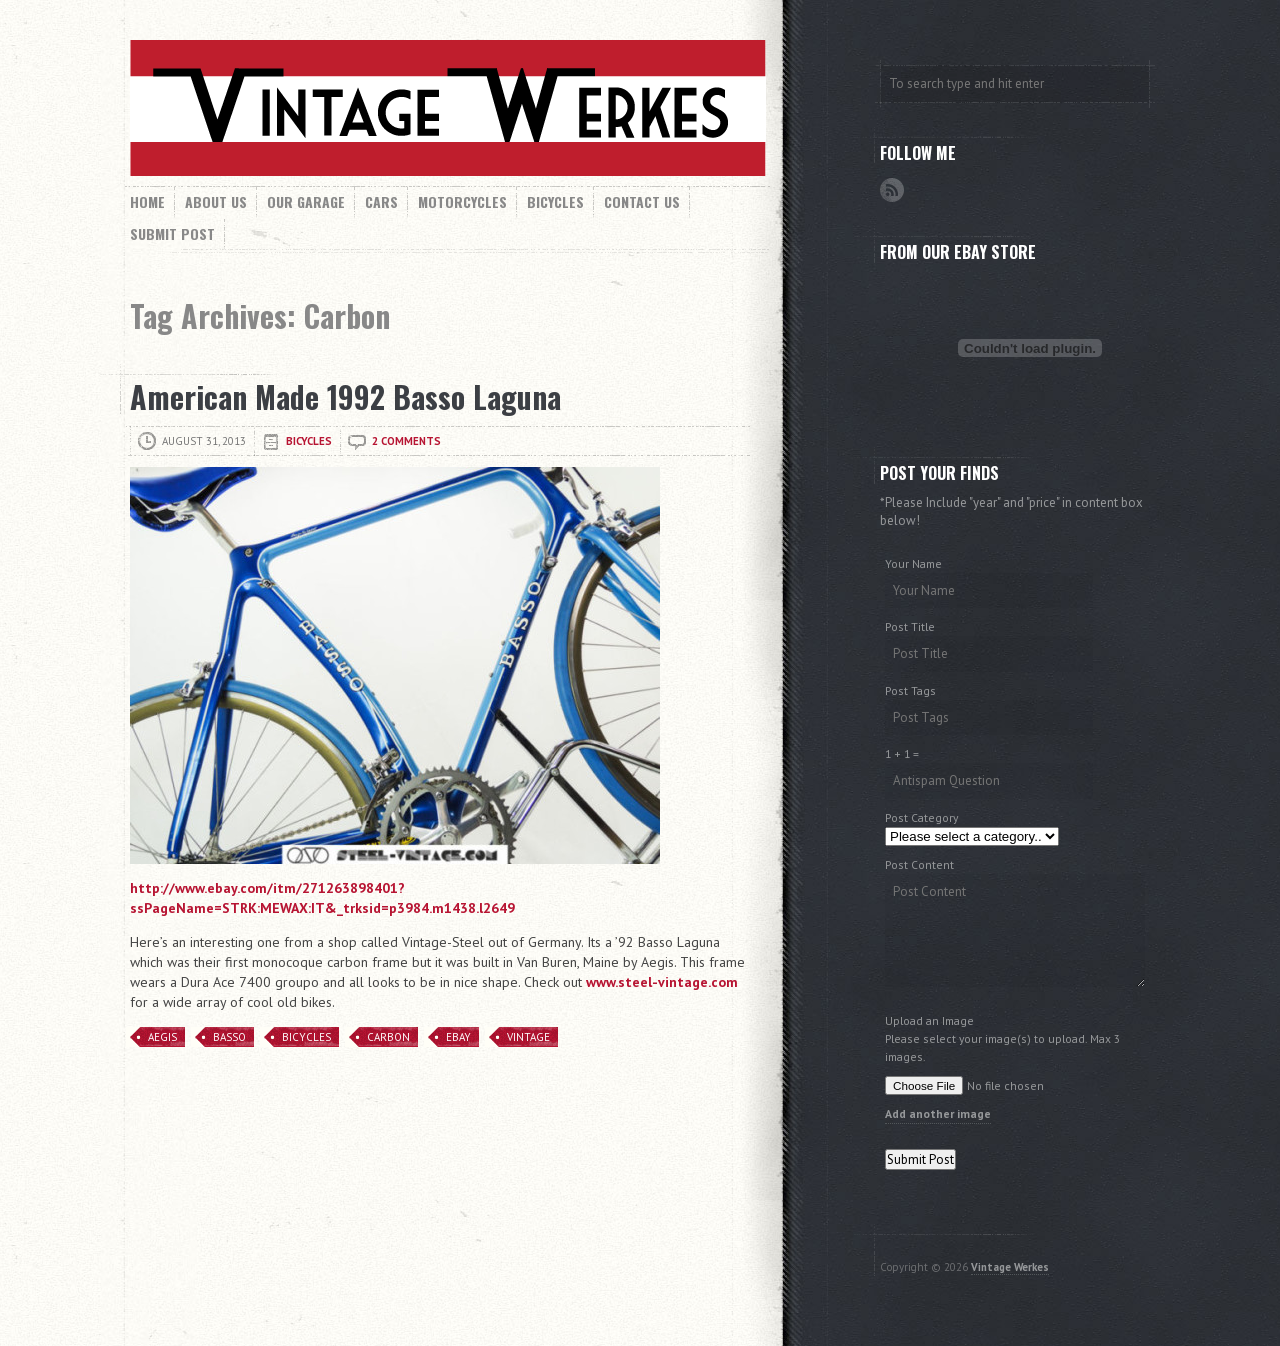 The width and height of the screenshot is (1280, 1346). I want to click on Our Garage, so click(306, 201).